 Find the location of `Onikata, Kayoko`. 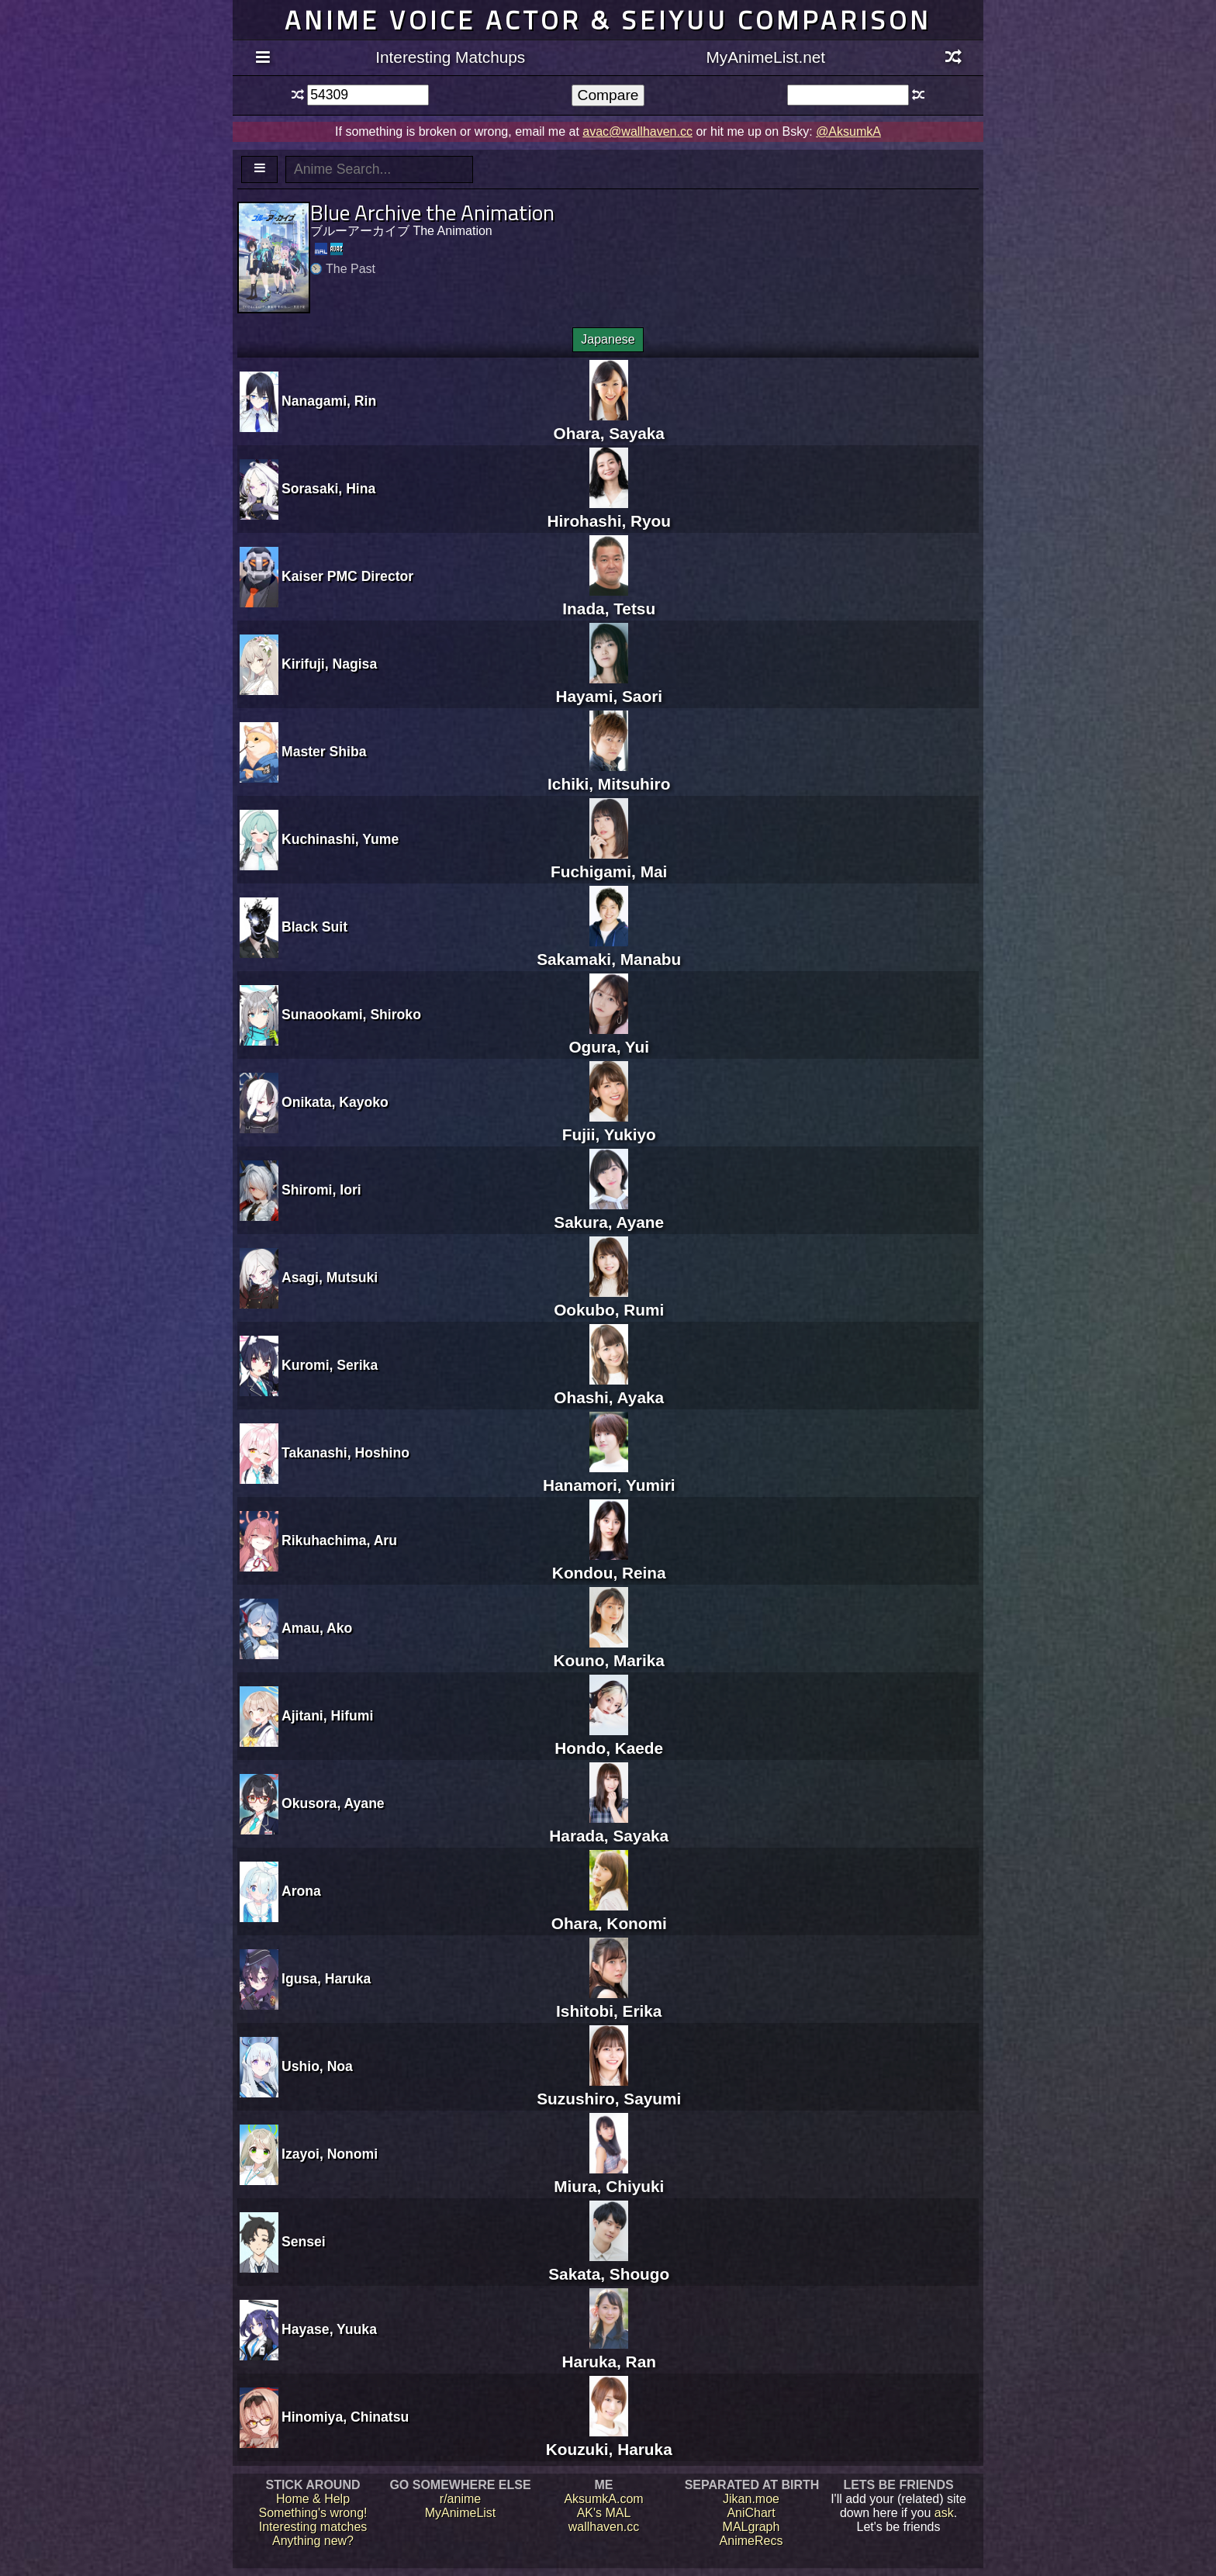

Onikata, Kayoko is located at coordinates (335, 1102).